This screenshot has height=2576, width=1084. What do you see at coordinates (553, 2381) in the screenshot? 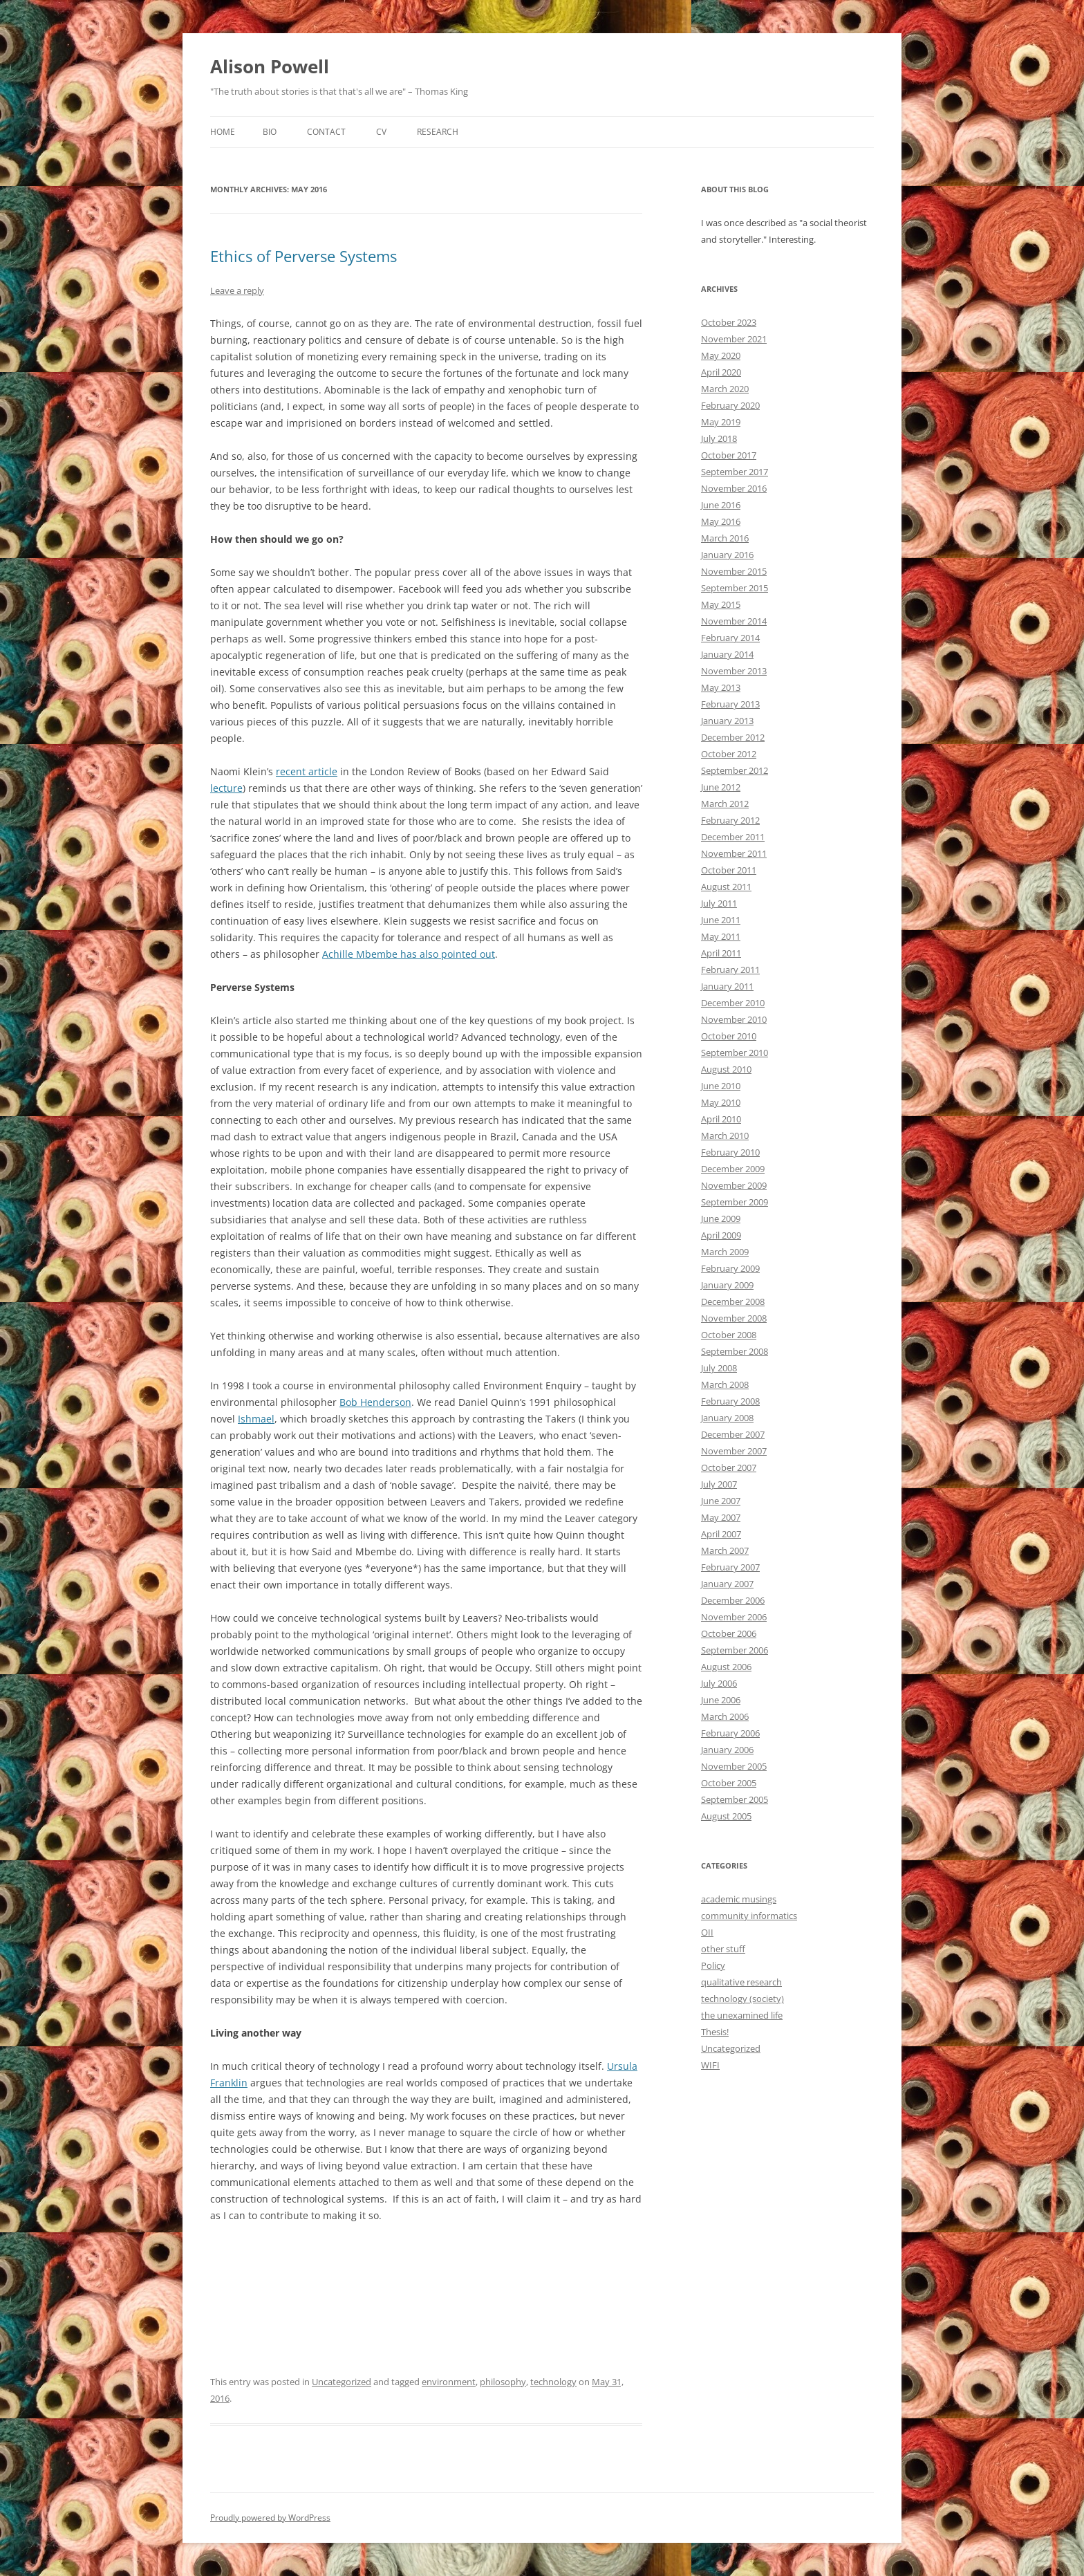
I see `technology` at bounding box center [553, 2381].